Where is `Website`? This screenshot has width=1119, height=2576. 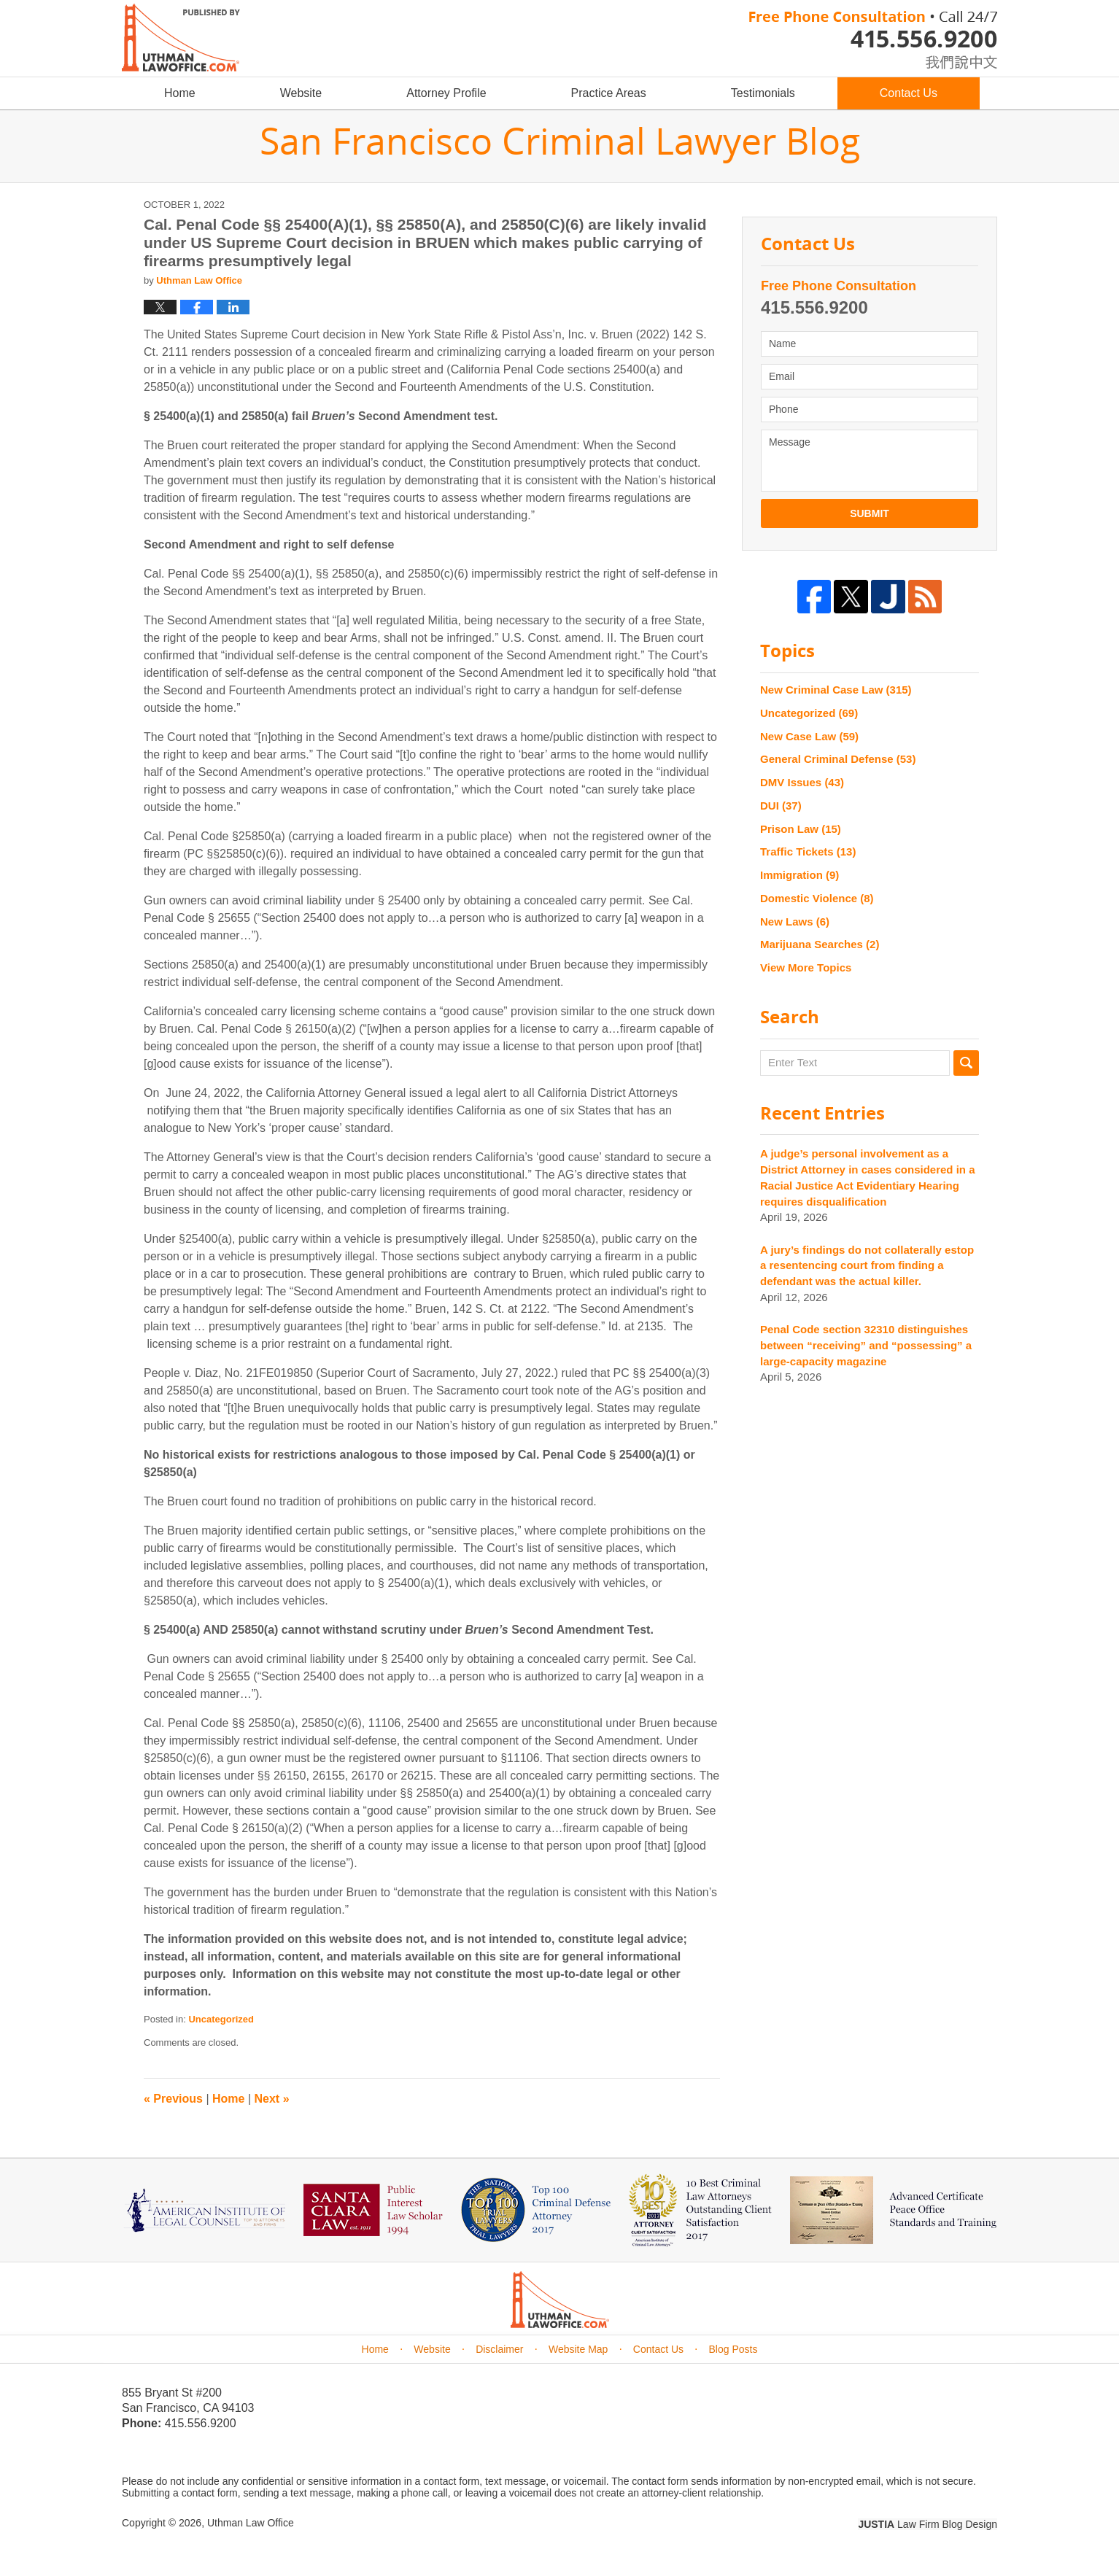 Website is located at coordinates (301, 93).